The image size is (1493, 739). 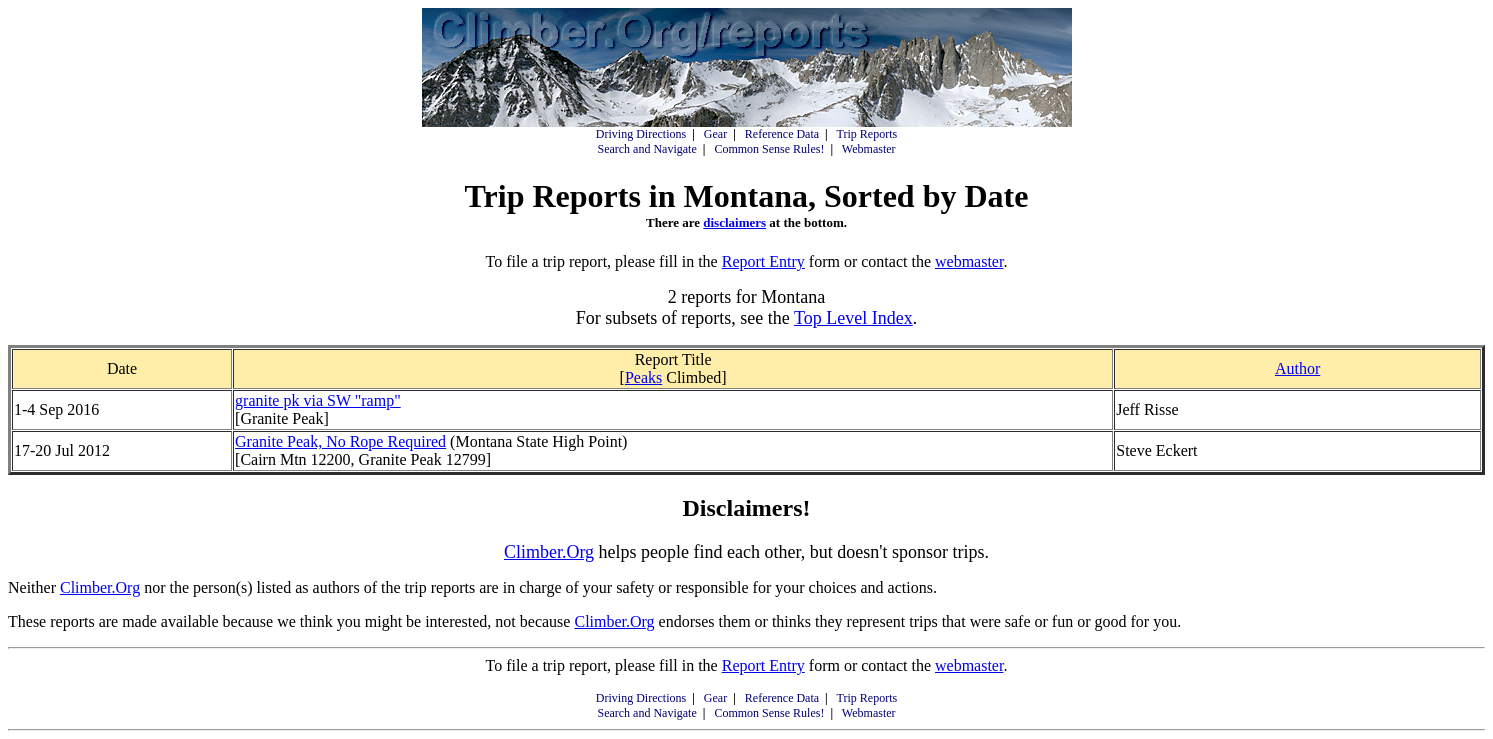 What do you see at coordinates (643, 377) in the screenshot?
I see `Peaks` at bounding box center [643, 377].